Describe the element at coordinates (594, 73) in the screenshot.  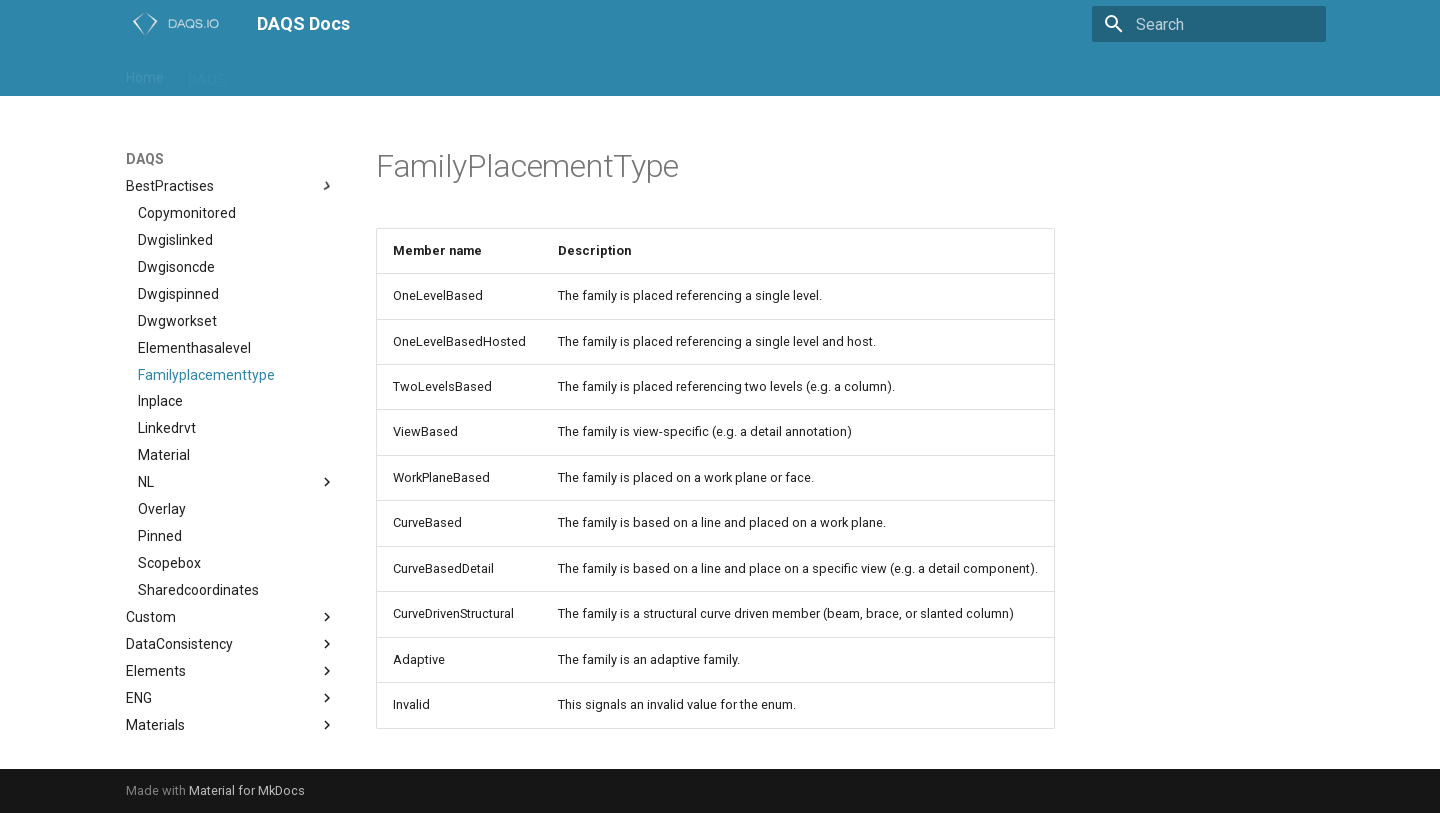
I see `Playground` at that location.